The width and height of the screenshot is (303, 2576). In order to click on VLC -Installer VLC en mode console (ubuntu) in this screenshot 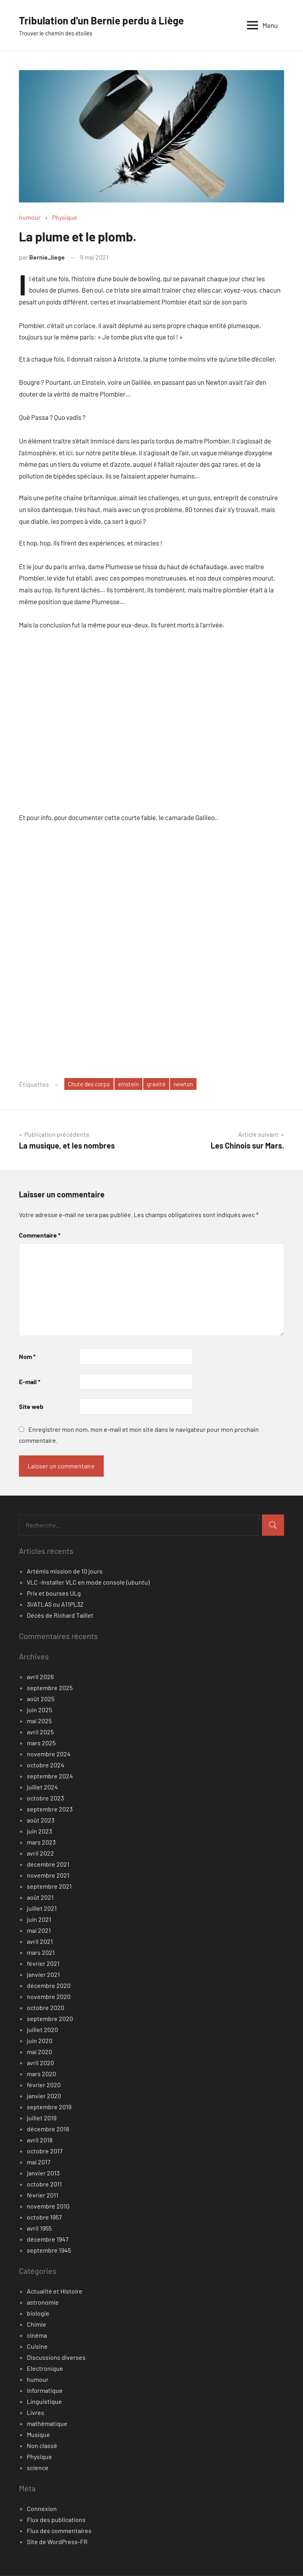, I will do `click(88, 1582)`.